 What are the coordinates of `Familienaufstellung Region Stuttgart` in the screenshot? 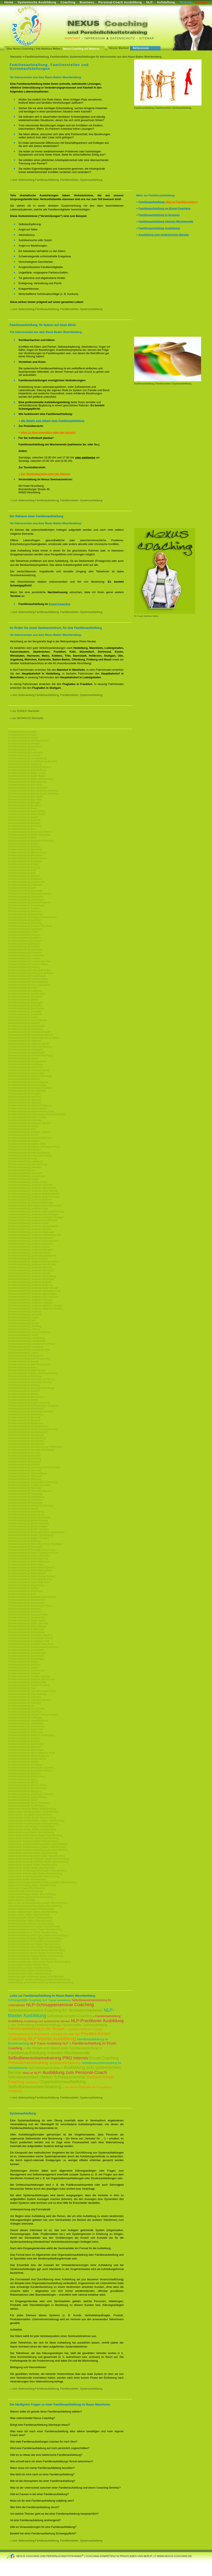 It's located at (28, 1538).